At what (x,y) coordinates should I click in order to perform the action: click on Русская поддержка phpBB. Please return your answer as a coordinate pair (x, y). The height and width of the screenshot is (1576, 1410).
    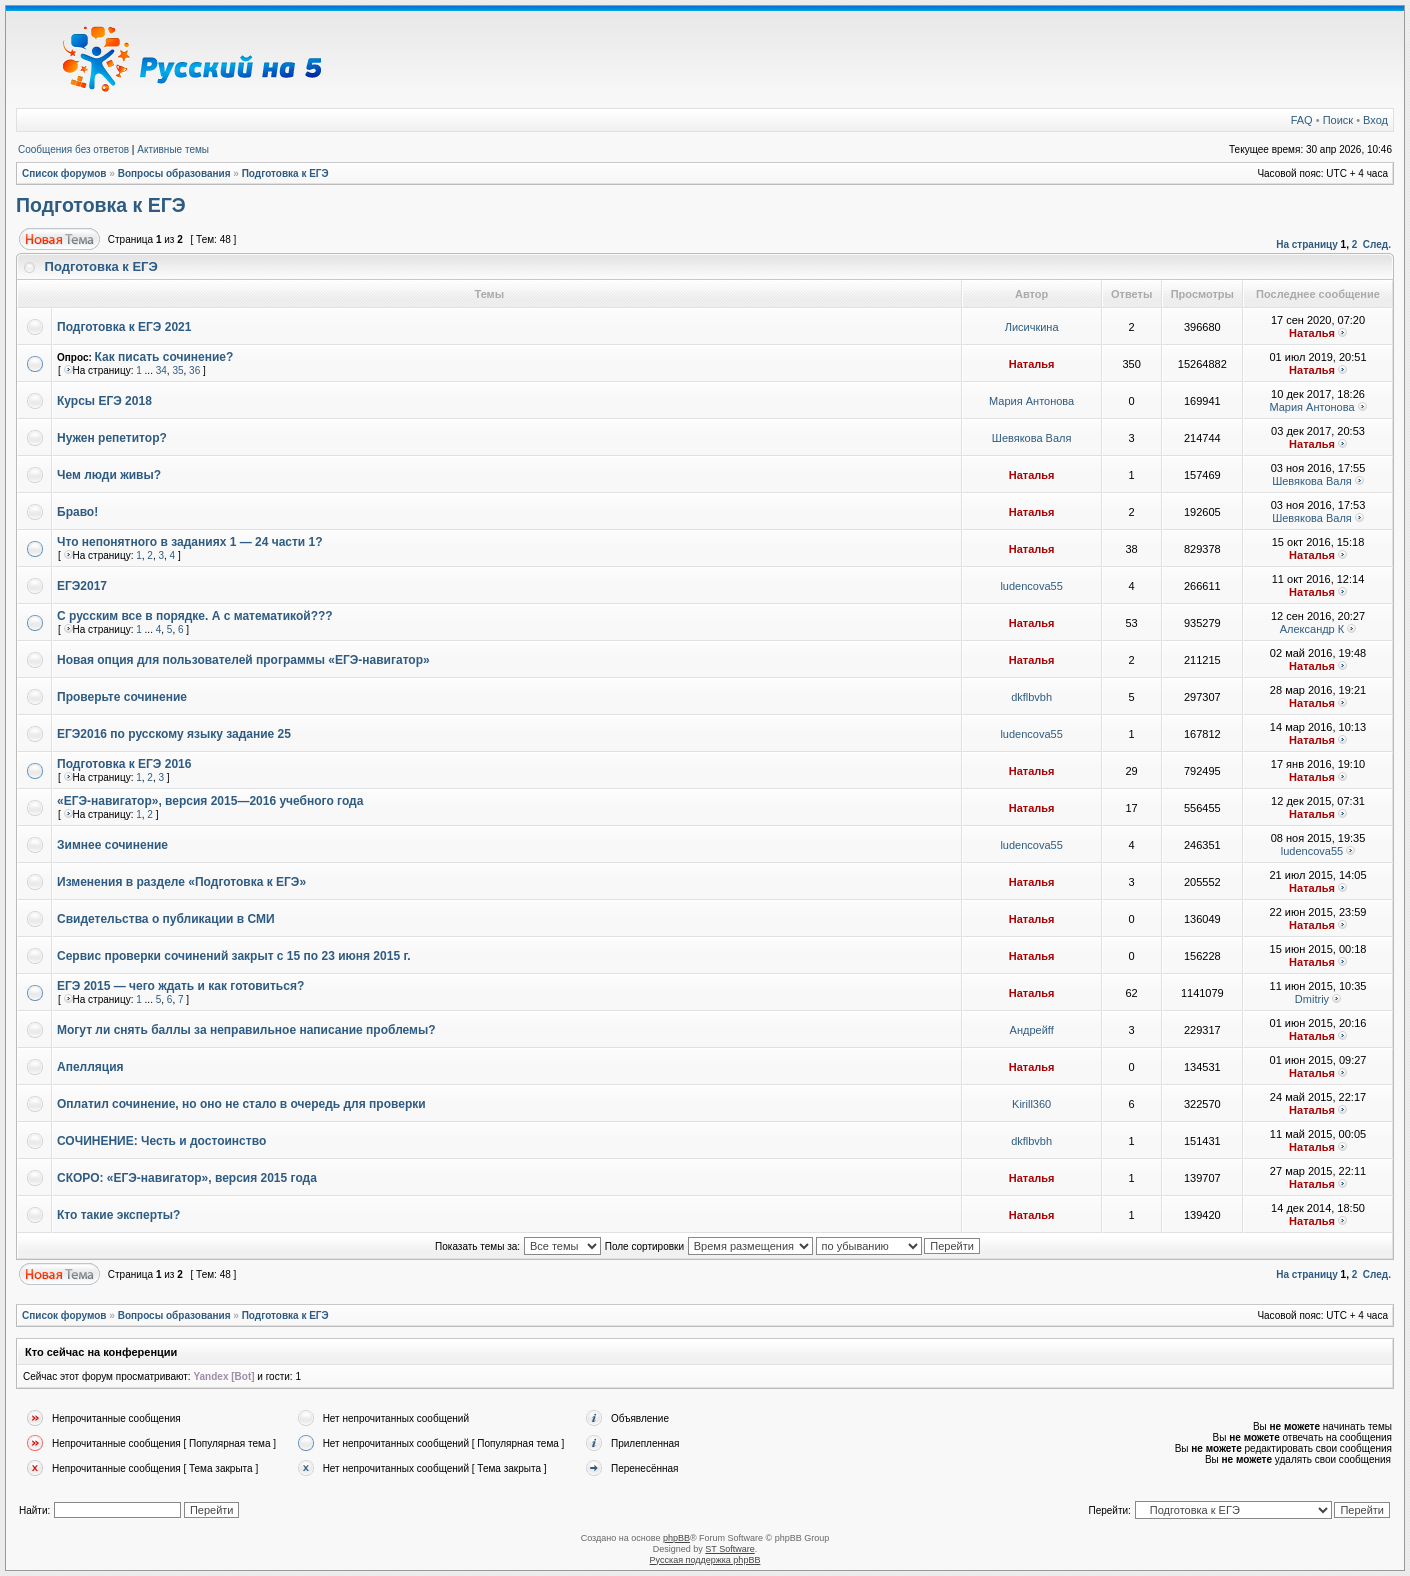
    Looking at the image, I should click on (705, 1560).